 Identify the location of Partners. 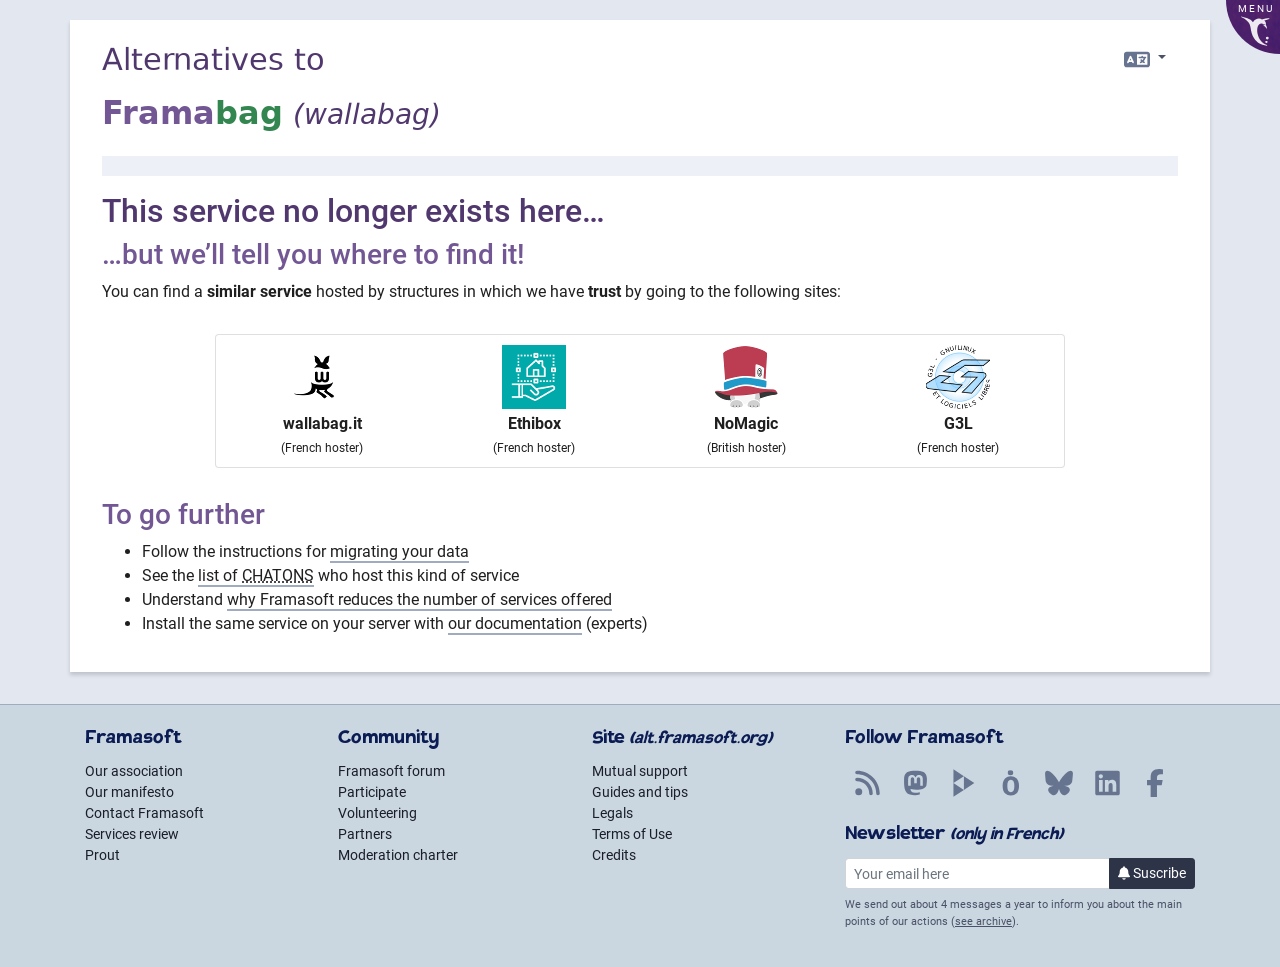
(365, 834).